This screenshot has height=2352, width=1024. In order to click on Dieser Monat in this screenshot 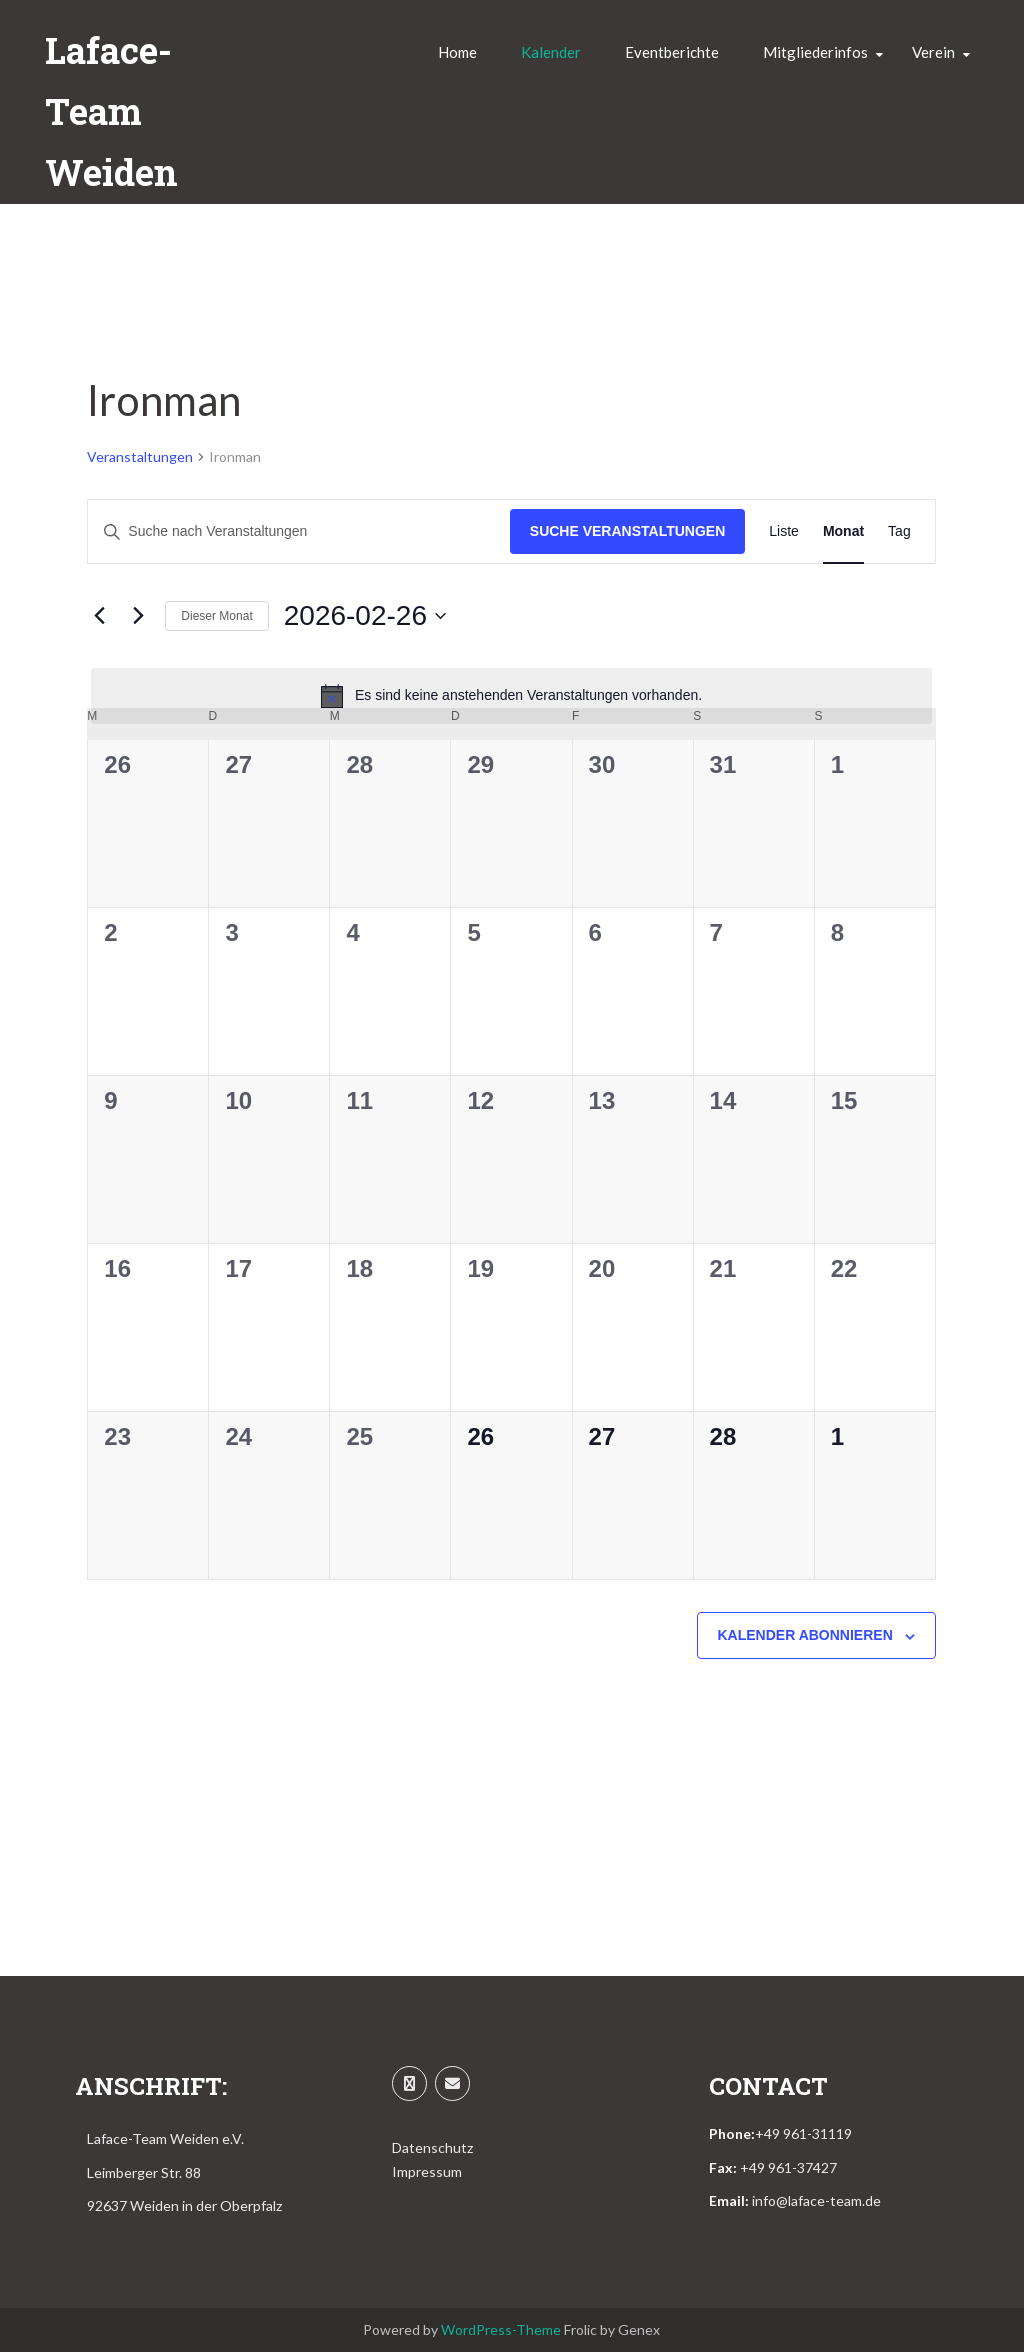, I will do `click(216, 616)`.